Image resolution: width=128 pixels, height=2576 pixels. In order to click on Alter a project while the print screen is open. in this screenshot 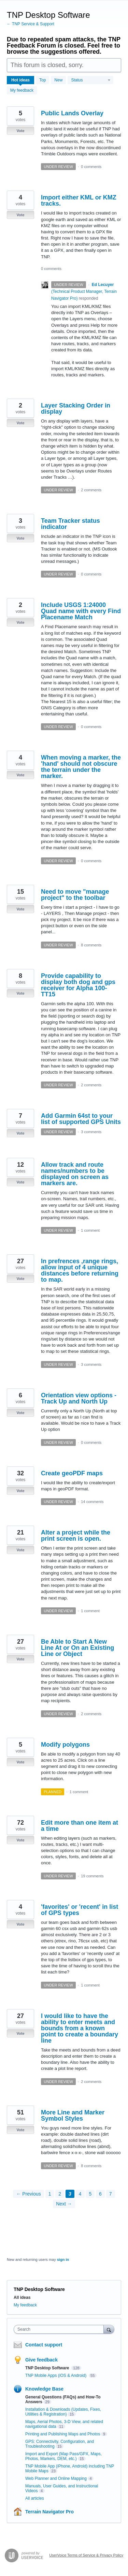, I will do `click(75, 1535)`.